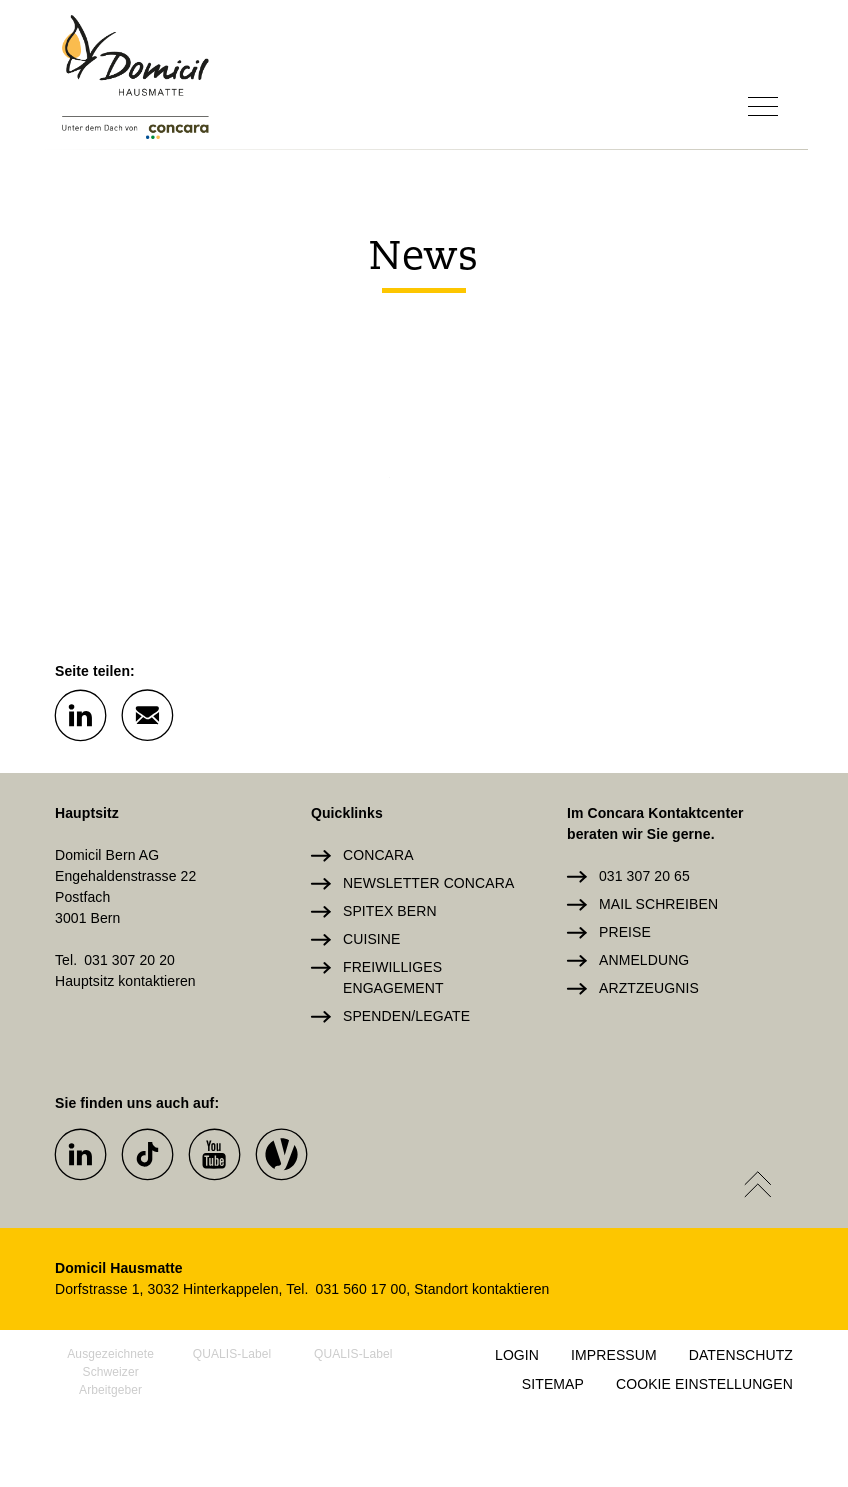 The height and width of the screenshot is (1487, 848). Describe the element at coordinates (80, 714) in the screenshot. I see `[button]` at that location.